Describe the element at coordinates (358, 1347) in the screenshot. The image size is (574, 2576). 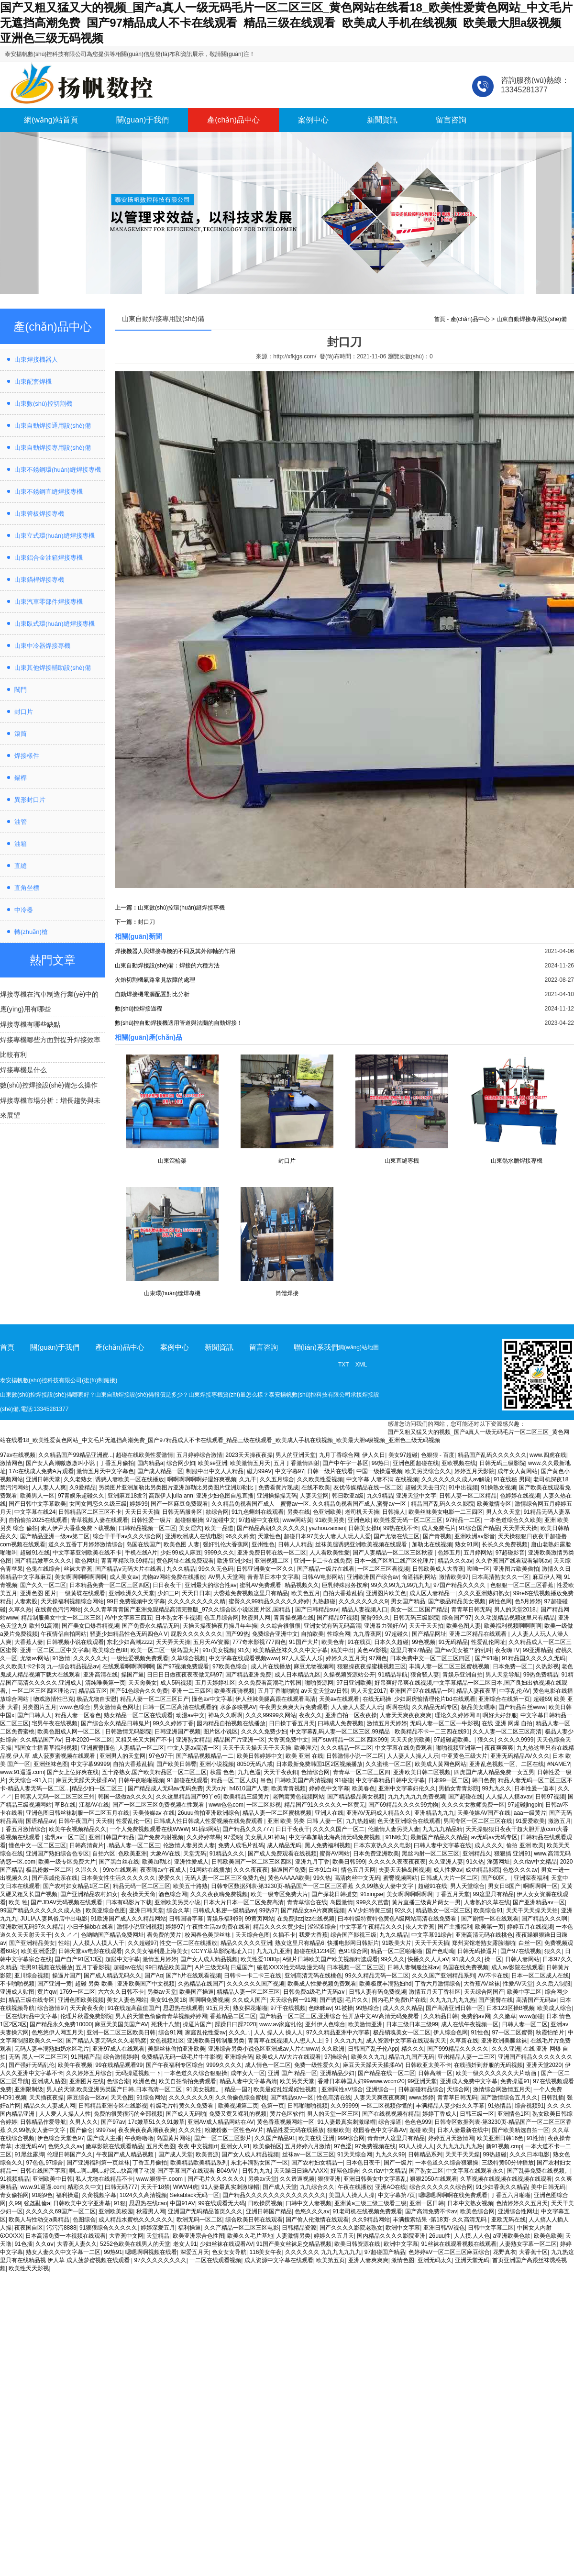
I see `網(wǎng)站地圖` at that location.